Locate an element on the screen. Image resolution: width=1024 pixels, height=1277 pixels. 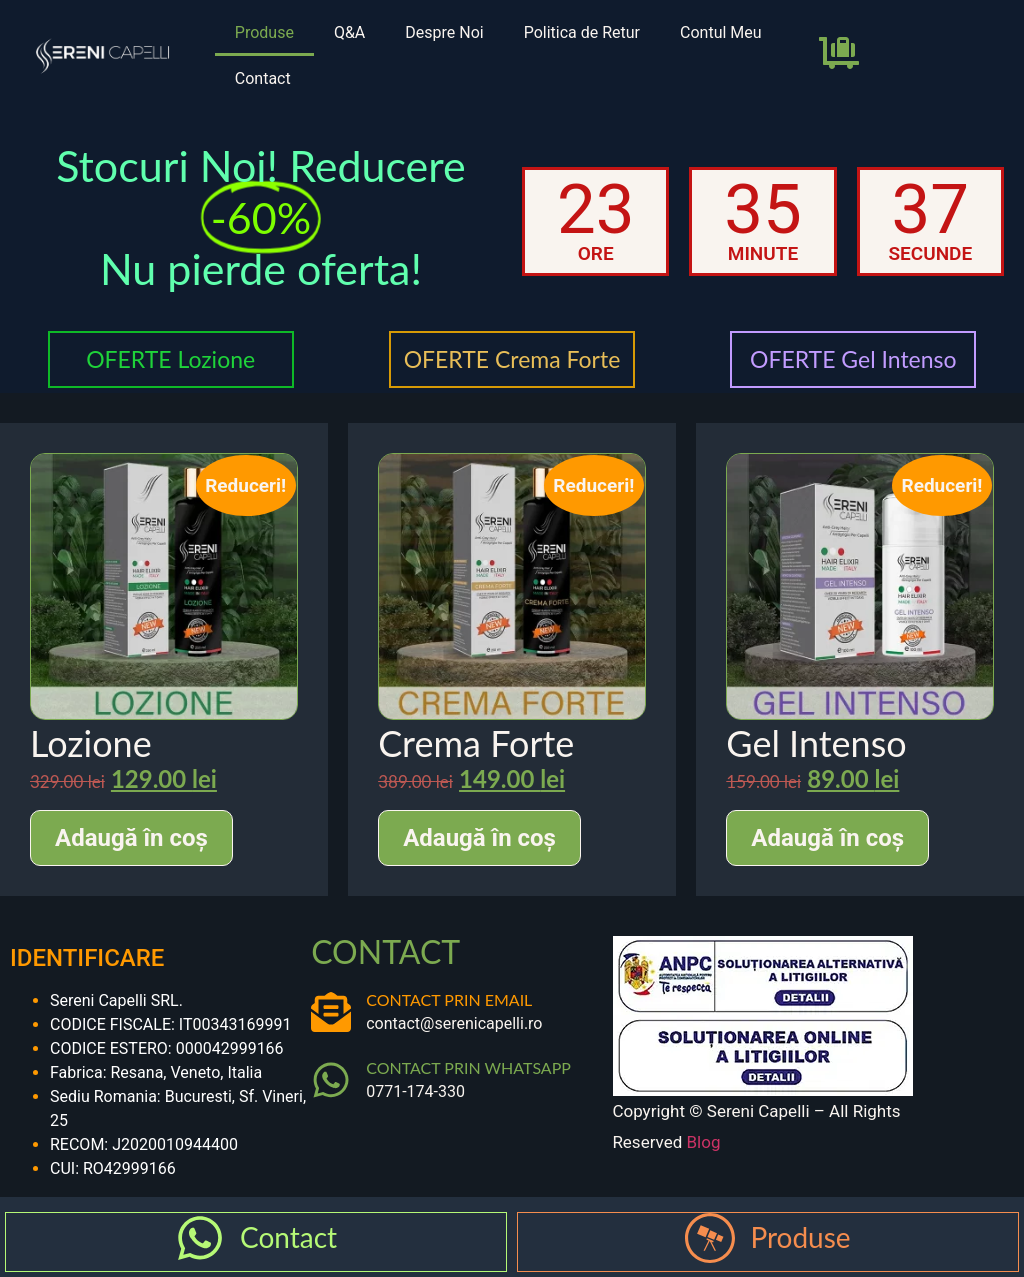
Despre Noi is located at coordinates (444, 32).